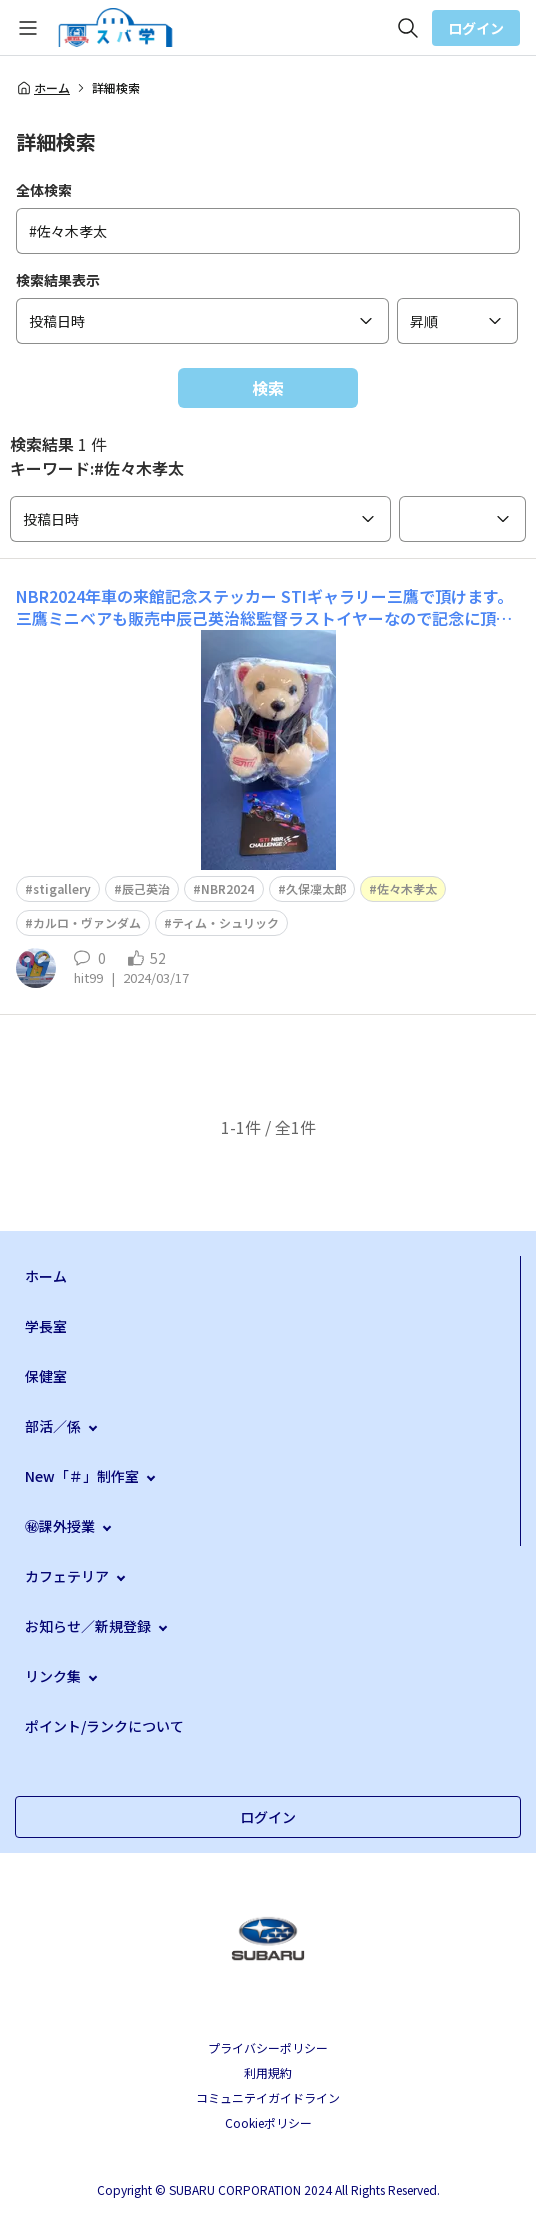 The image size is (536, 2222). I want to click on コミュニテイガイドライン, so click(268, 2097).